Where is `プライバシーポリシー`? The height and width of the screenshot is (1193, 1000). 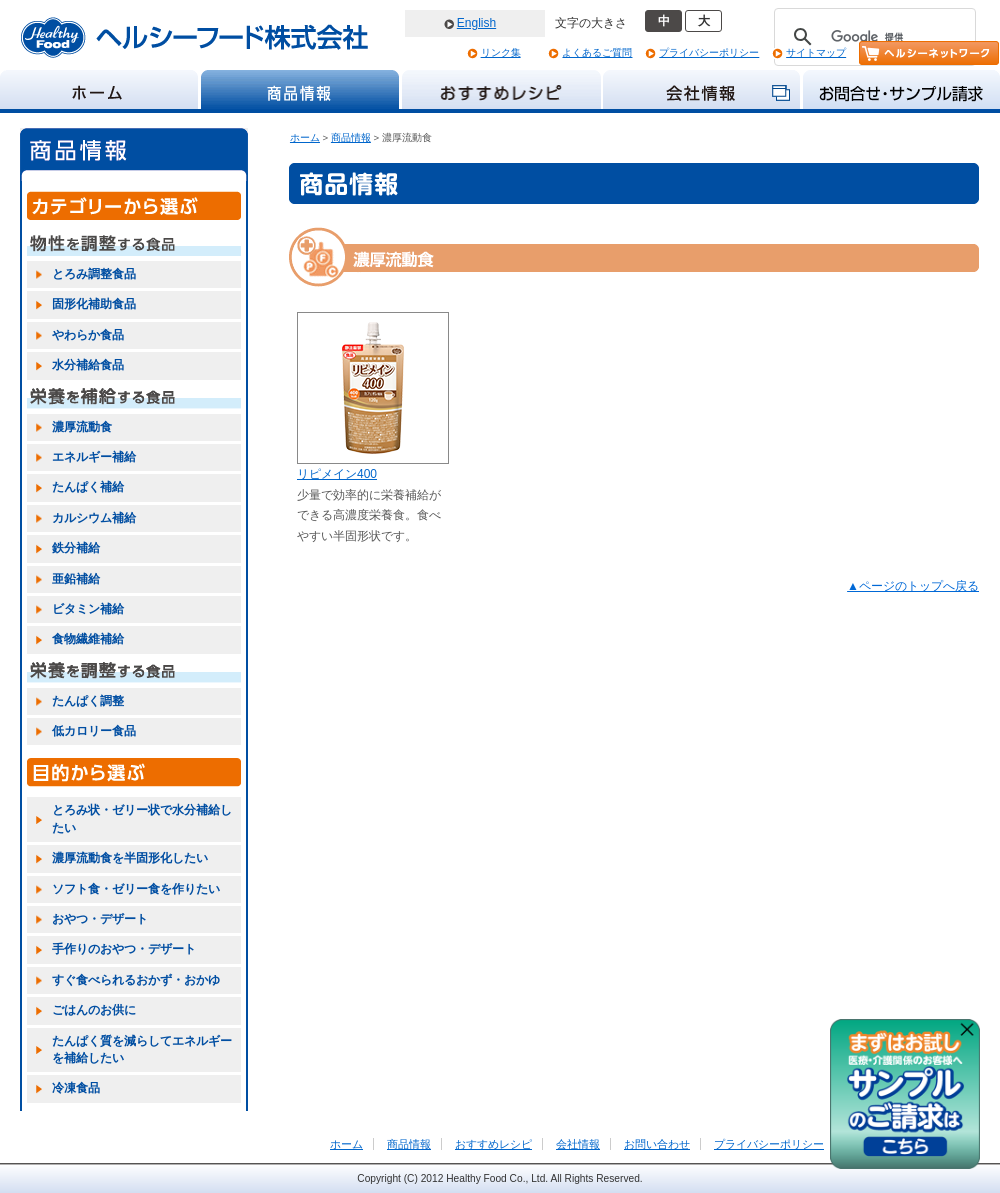
プライバシーポリシー is located at coordinates (709, 52).